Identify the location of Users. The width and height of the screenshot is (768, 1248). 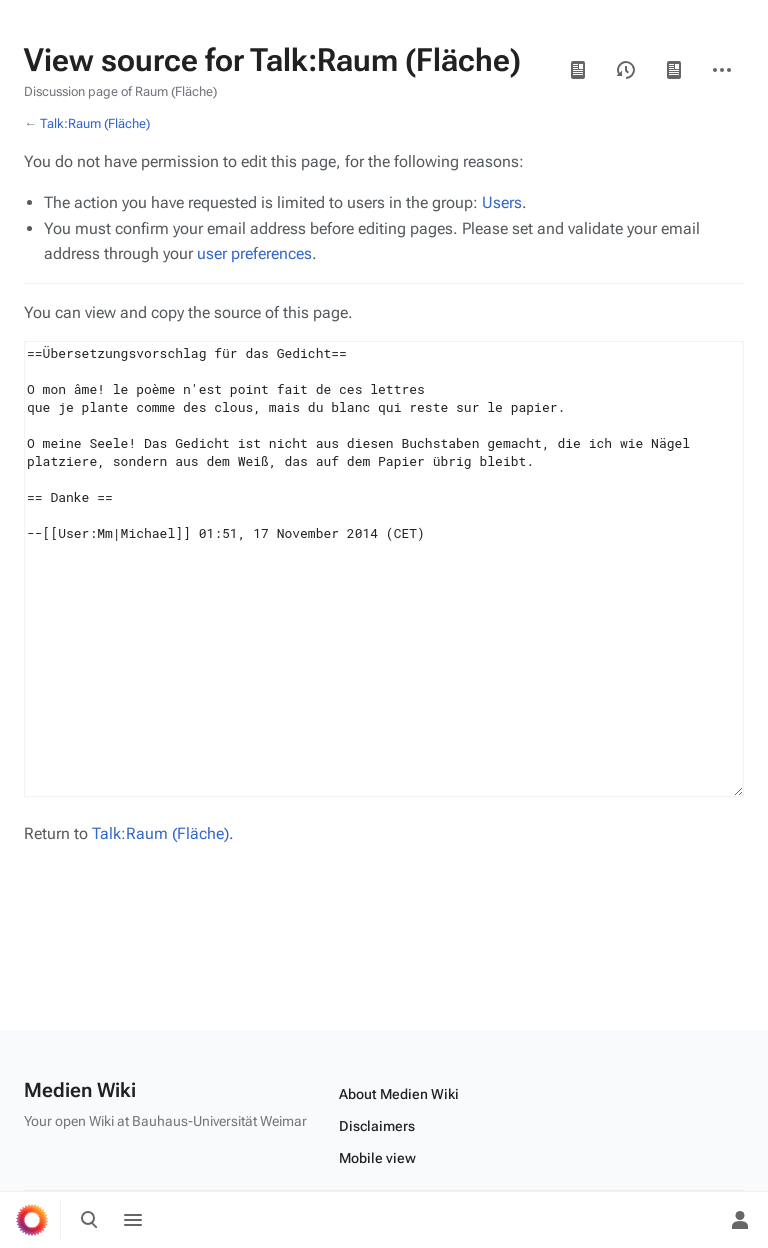
(502, 202).